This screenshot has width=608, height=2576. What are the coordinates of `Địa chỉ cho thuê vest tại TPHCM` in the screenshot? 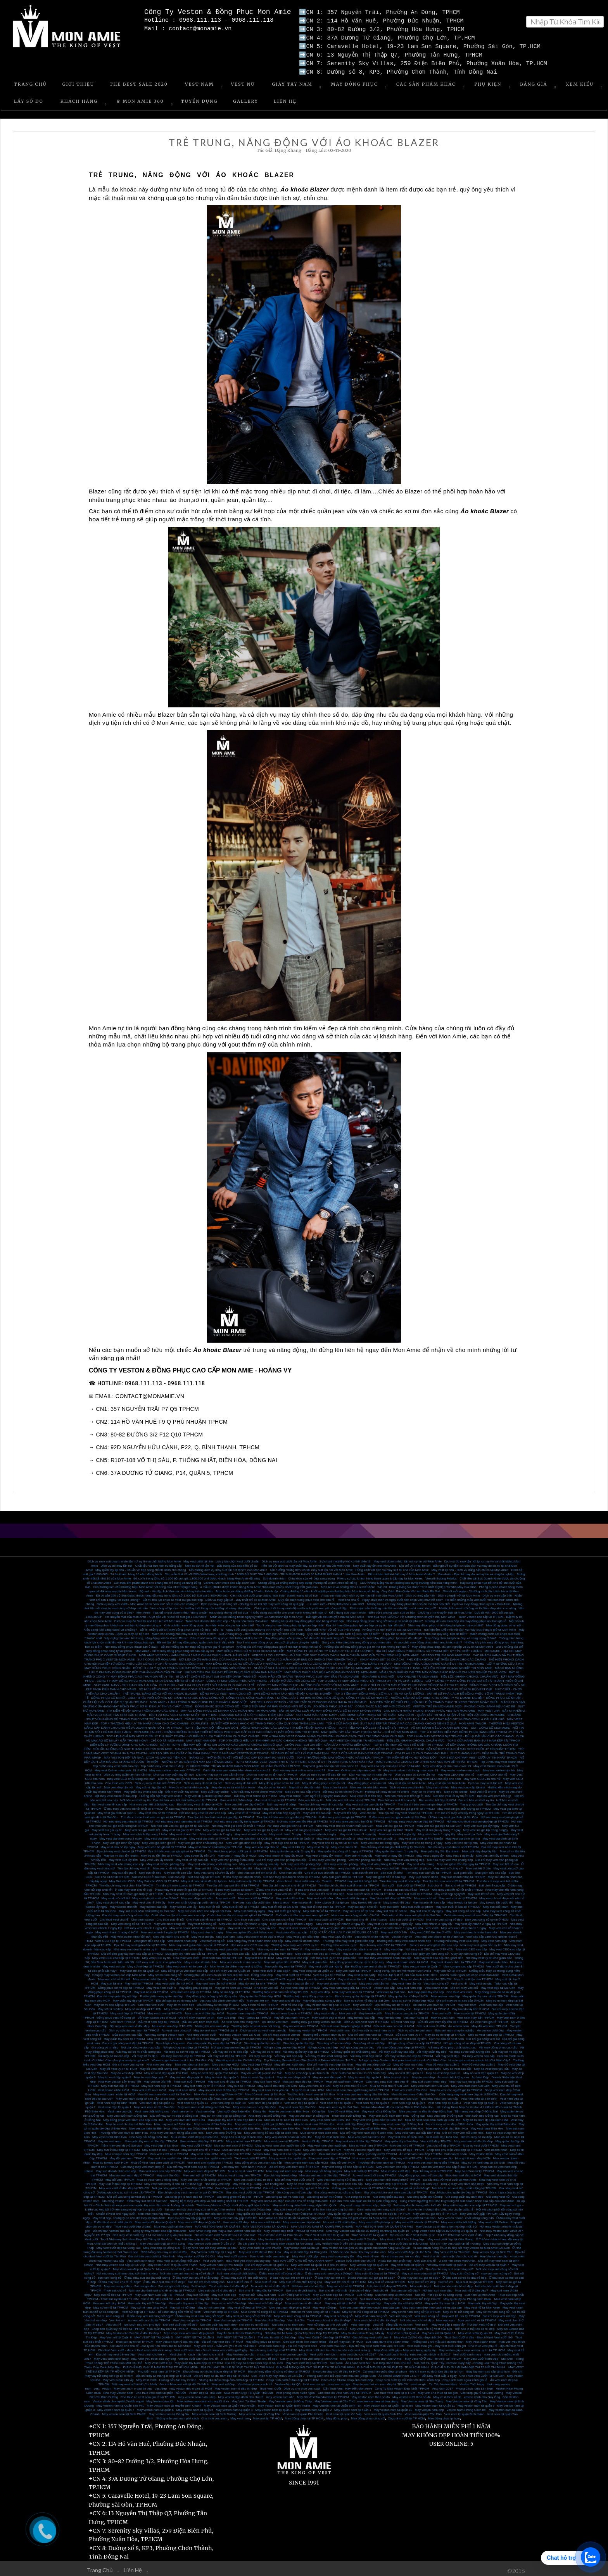 It's located at (370, 2031).